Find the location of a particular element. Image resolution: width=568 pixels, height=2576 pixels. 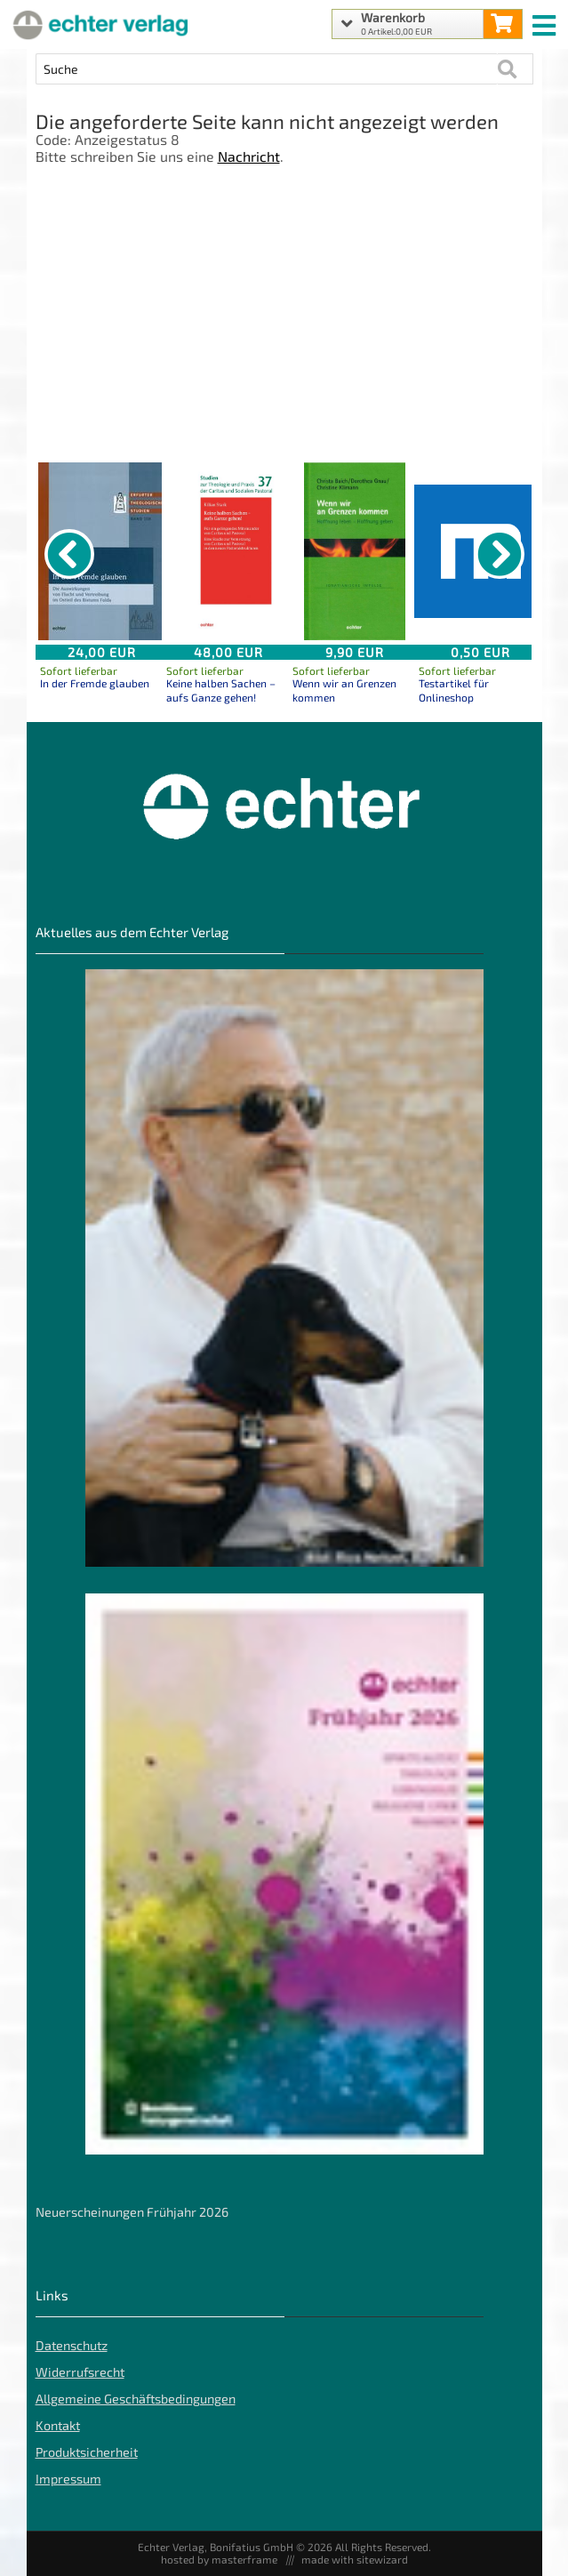

[Details zu Wenn wir an Grenzen kommen] is located at coordinates (354, 551).